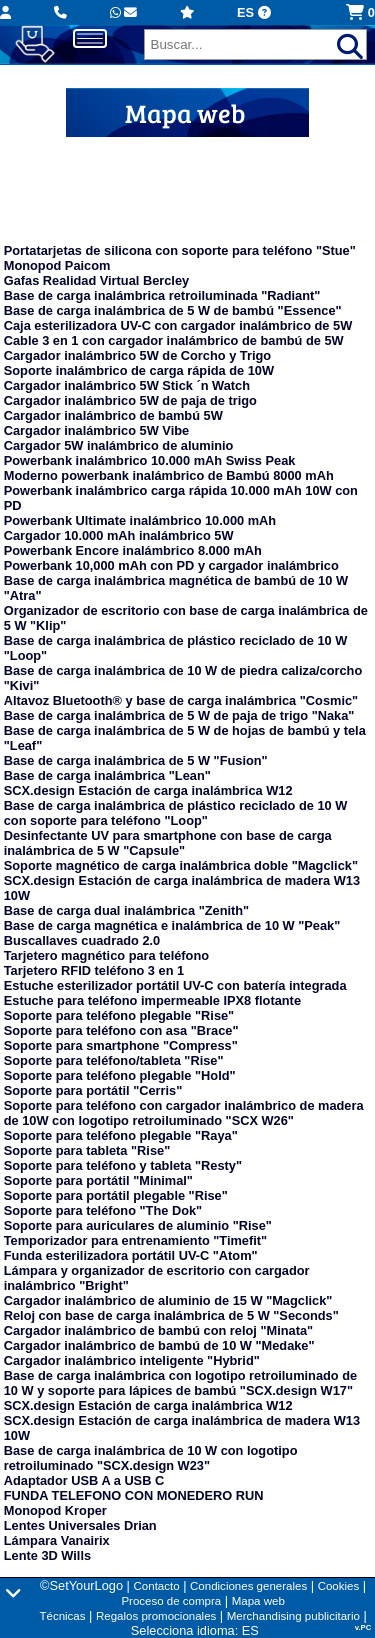 The height and width of the screenshot is (1638, 375). I want to click on Regalos promocionales, so click(156, 1616).